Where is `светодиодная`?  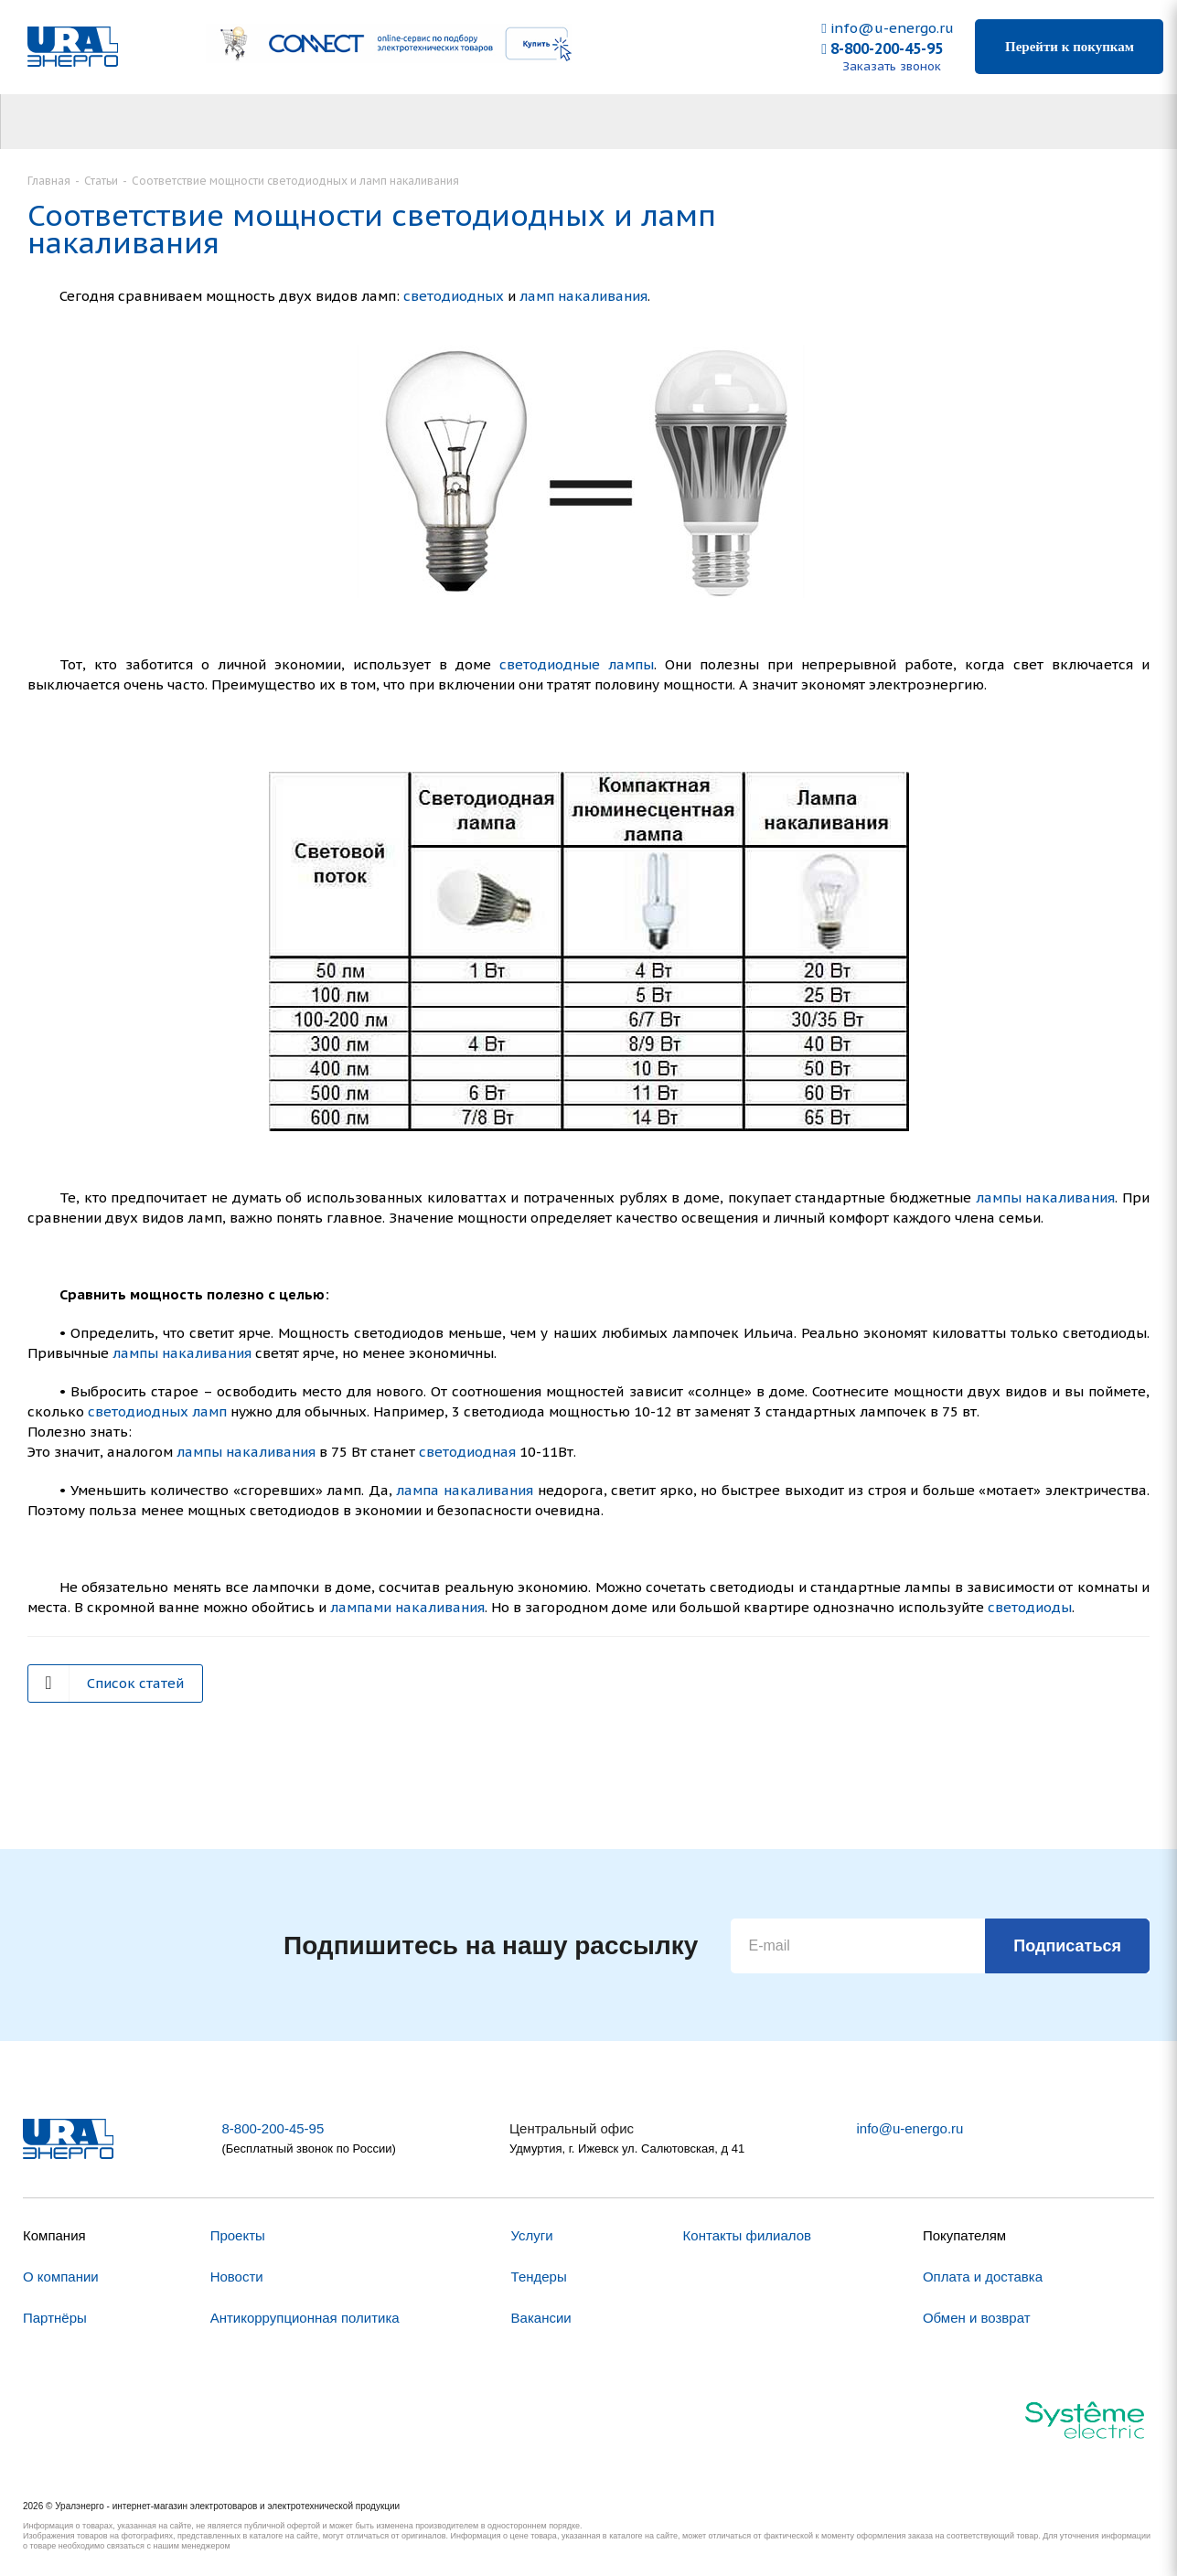
светодиодная is located at coordinates (467, 1451).